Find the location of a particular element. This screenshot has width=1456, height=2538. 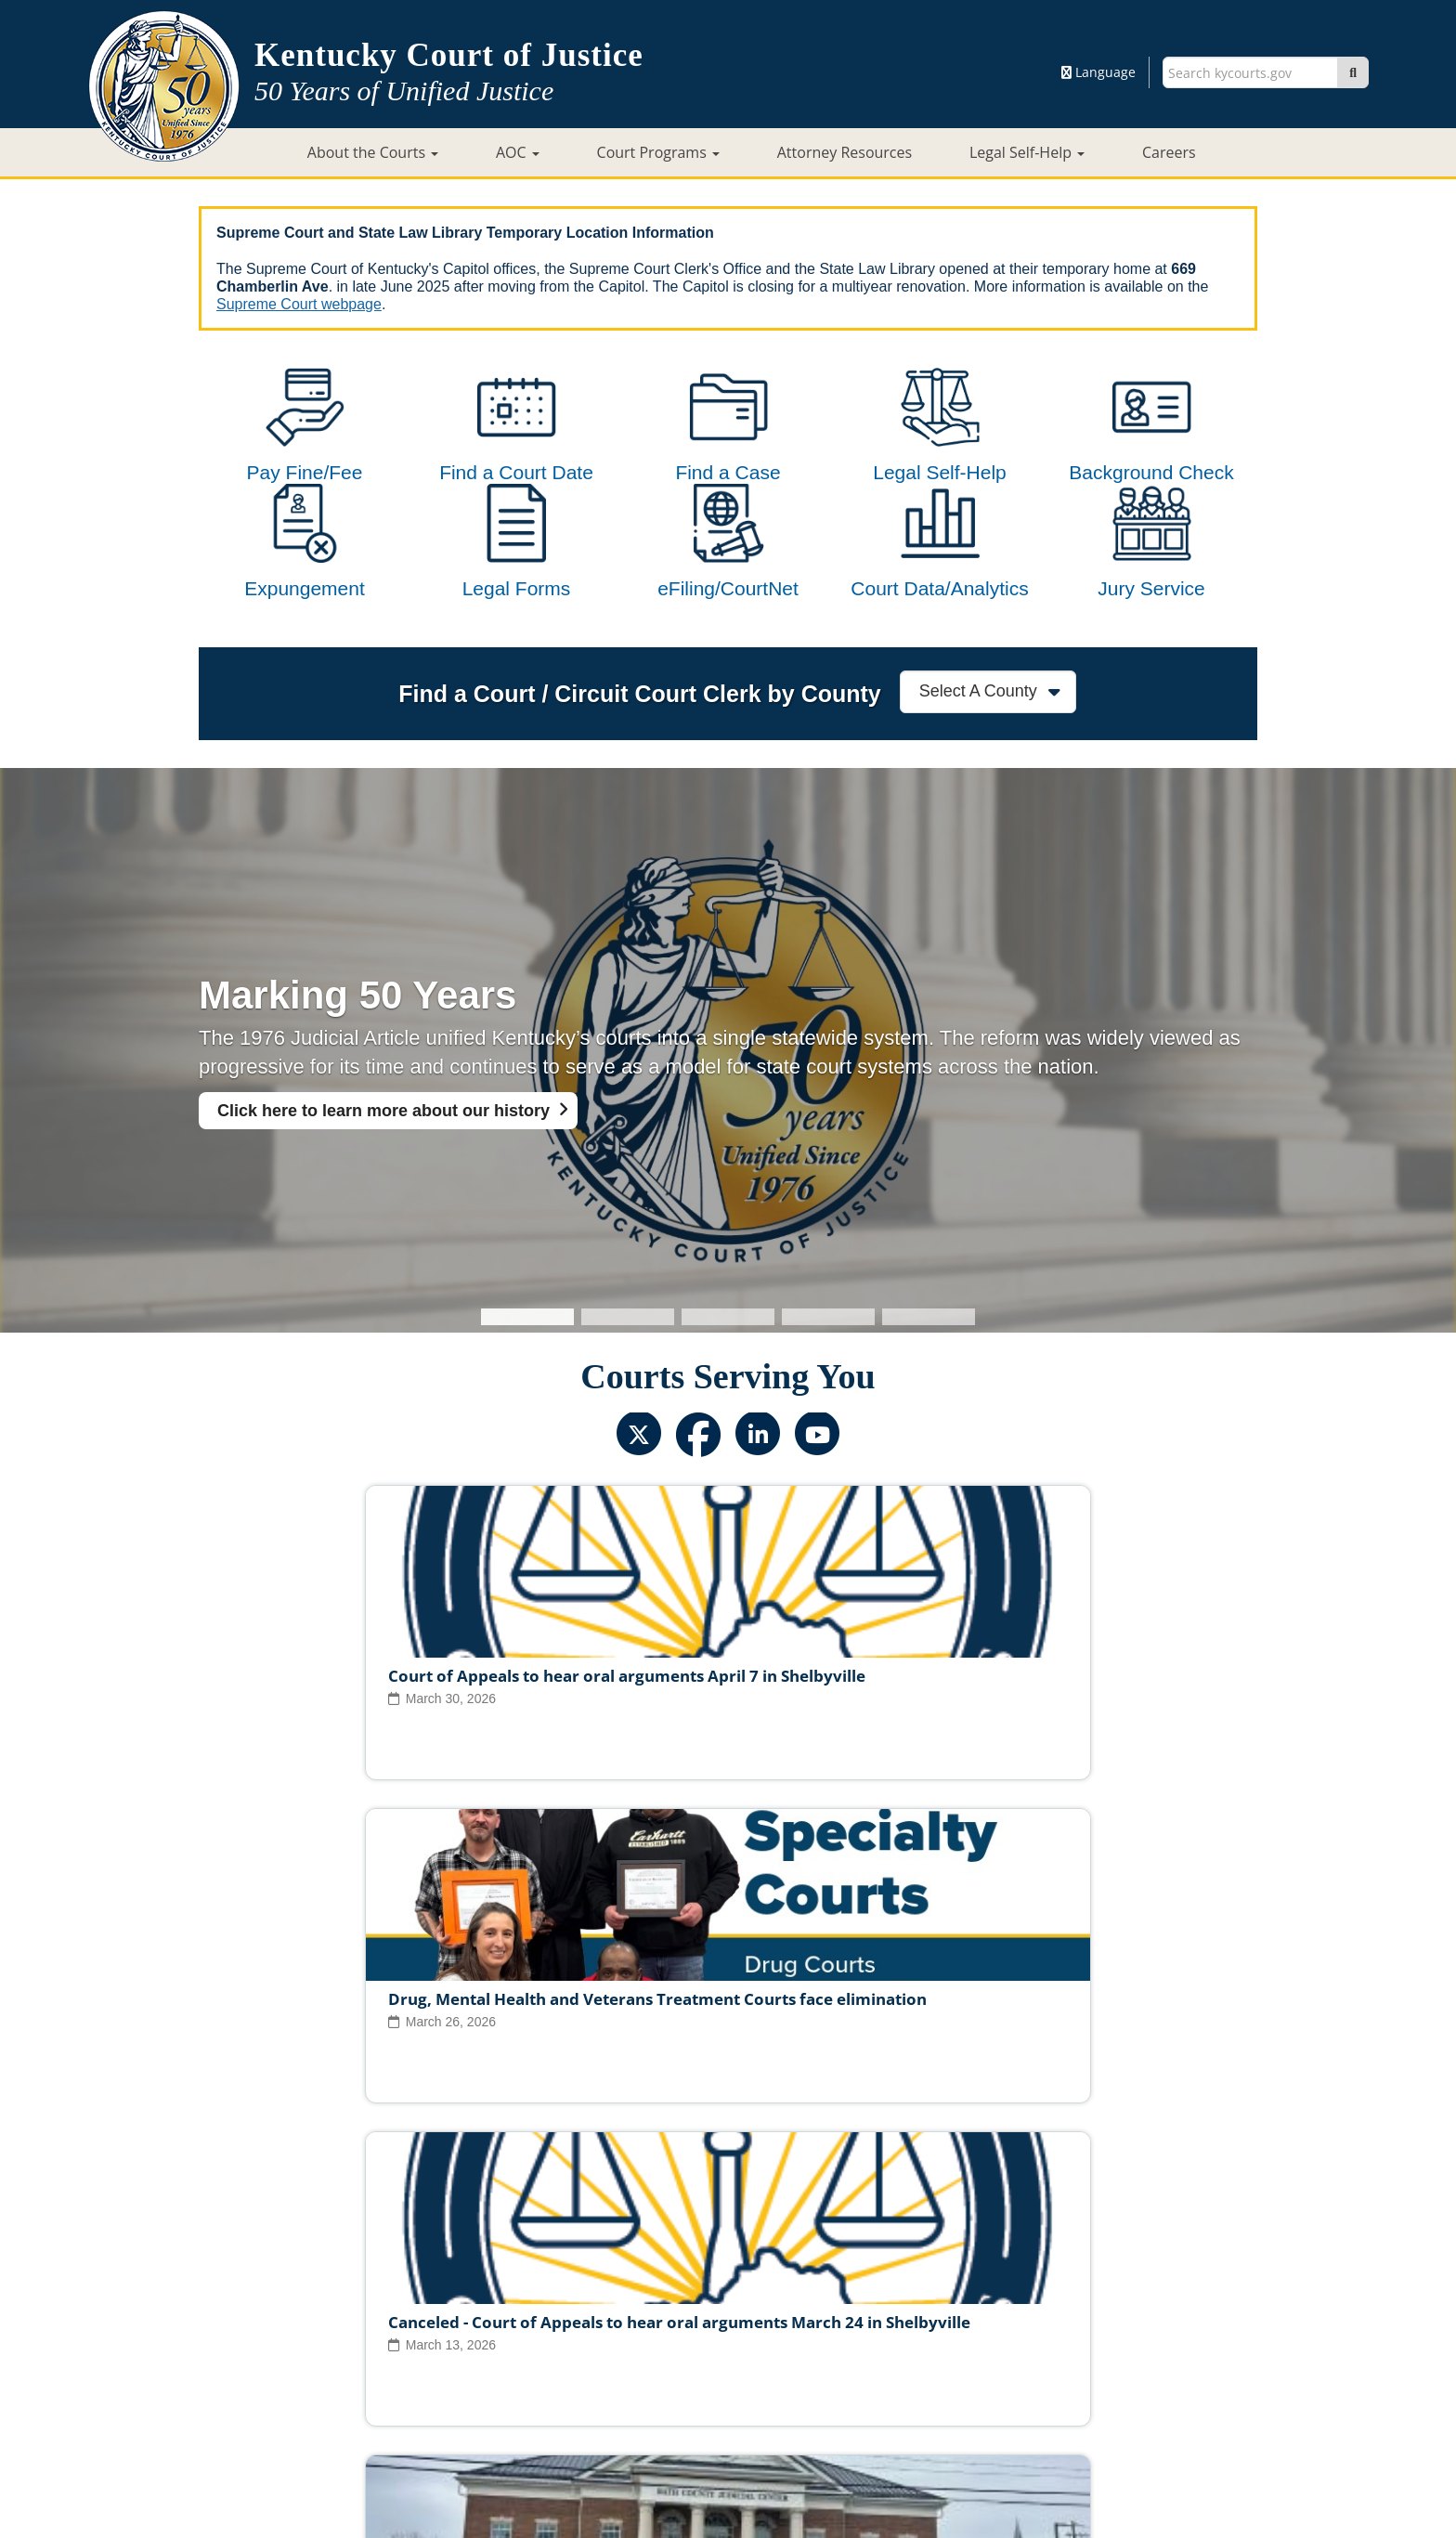

Attorney Resources is located at coordinates (844, 152).